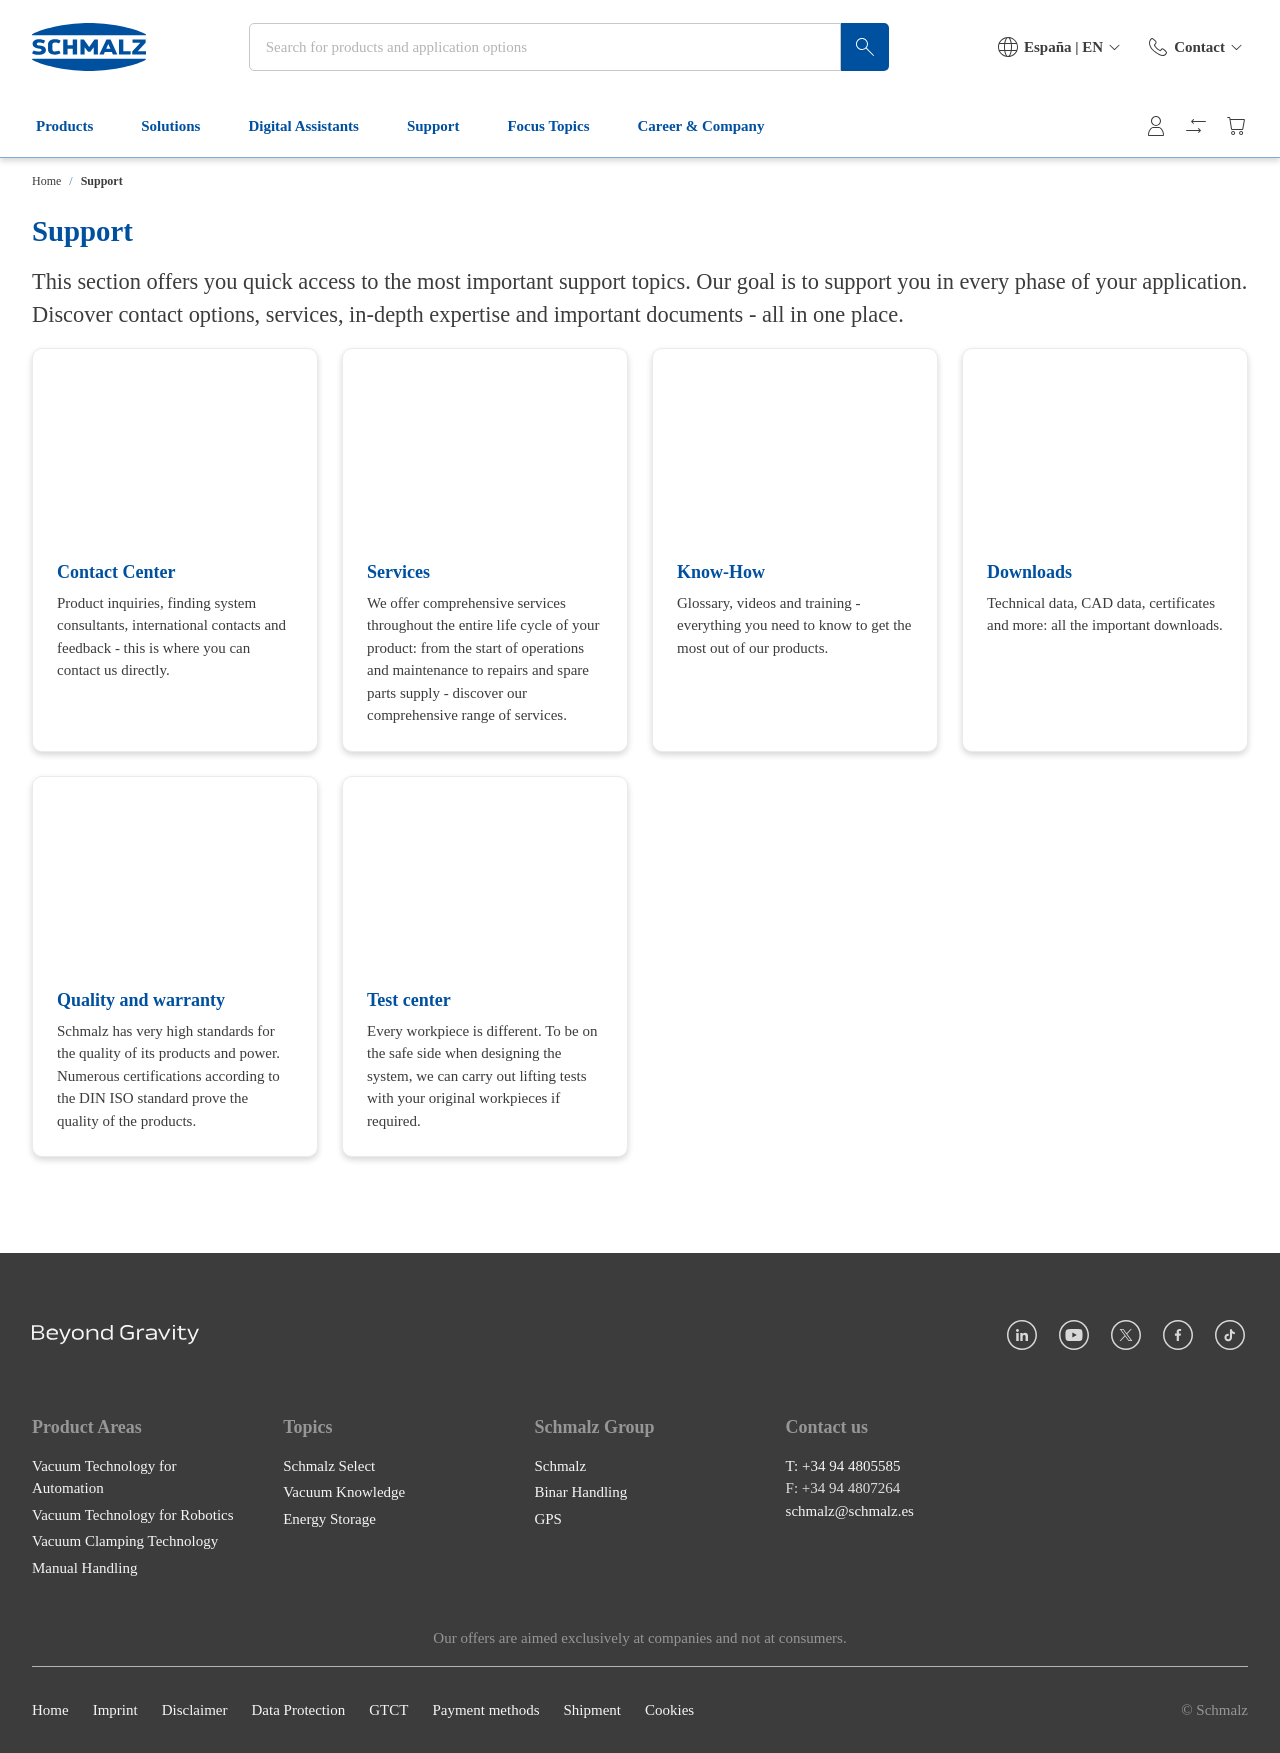  I want to click on Support, so click(445, 128).